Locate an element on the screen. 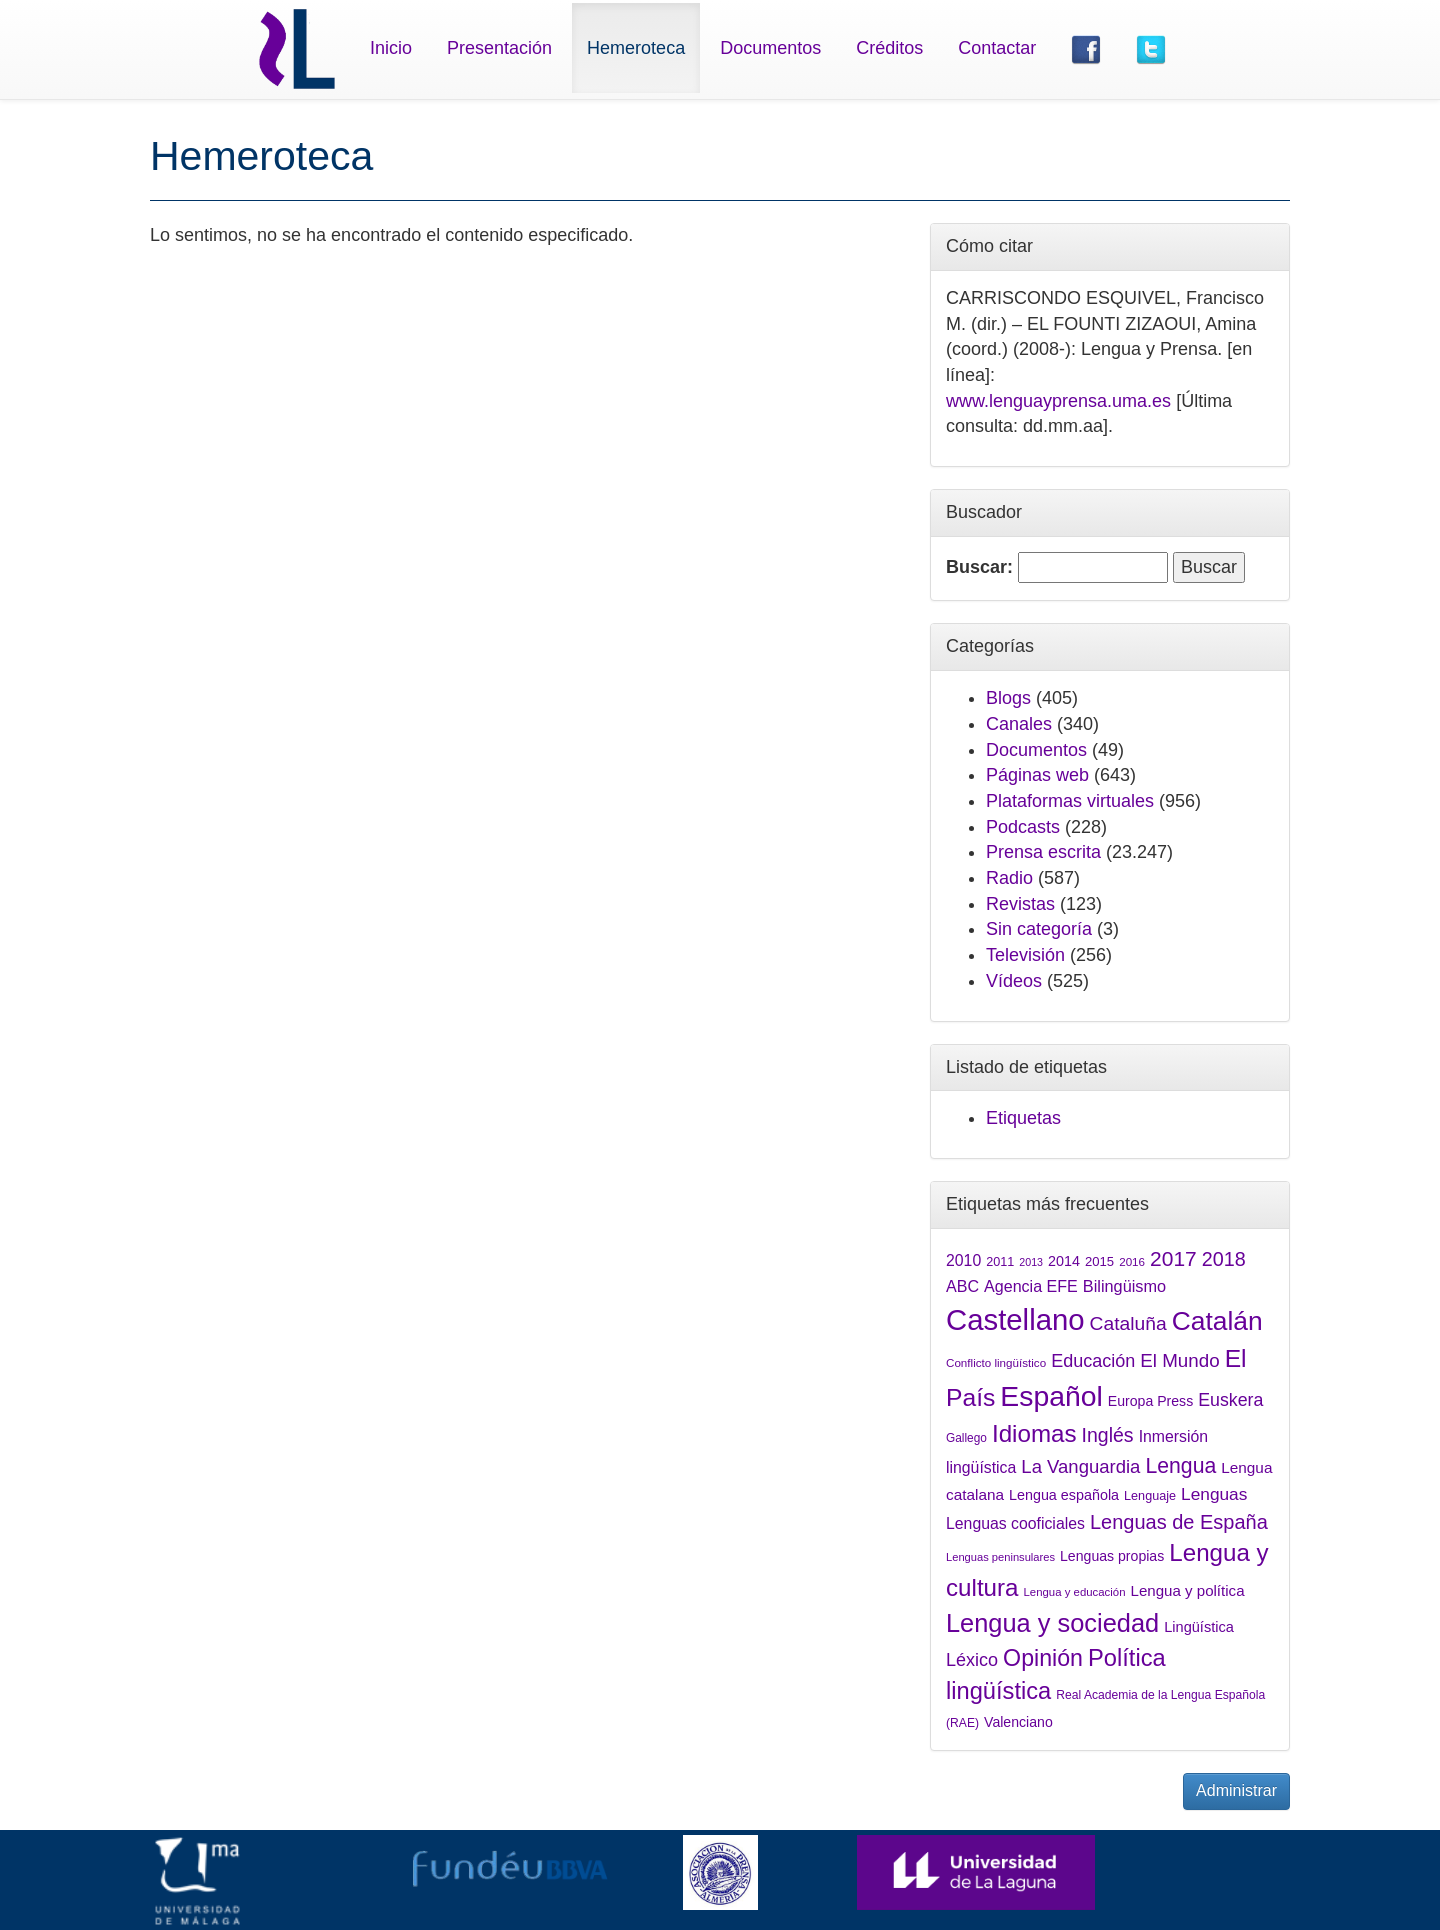 This screenshot has width=1440, height=1930. 2010 [2010 (2.000 elementos)] is located at coordinates (963, 1260).